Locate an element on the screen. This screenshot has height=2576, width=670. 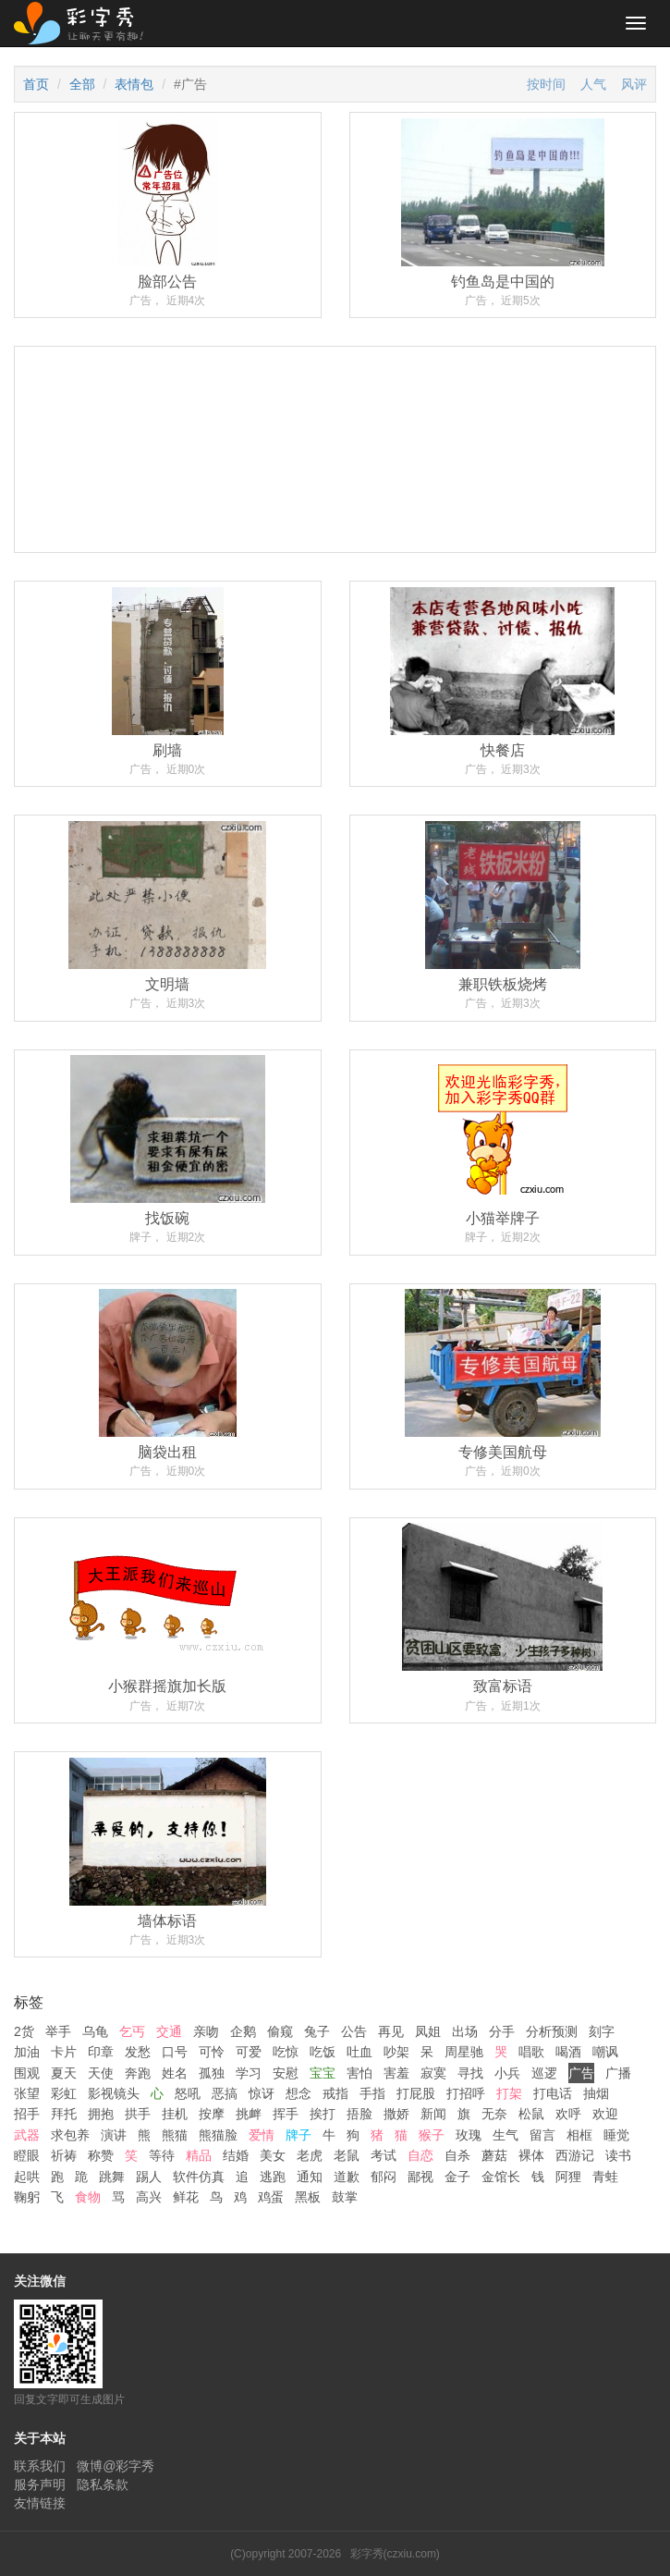
偷窥 is located at coordinates (280, 2031).